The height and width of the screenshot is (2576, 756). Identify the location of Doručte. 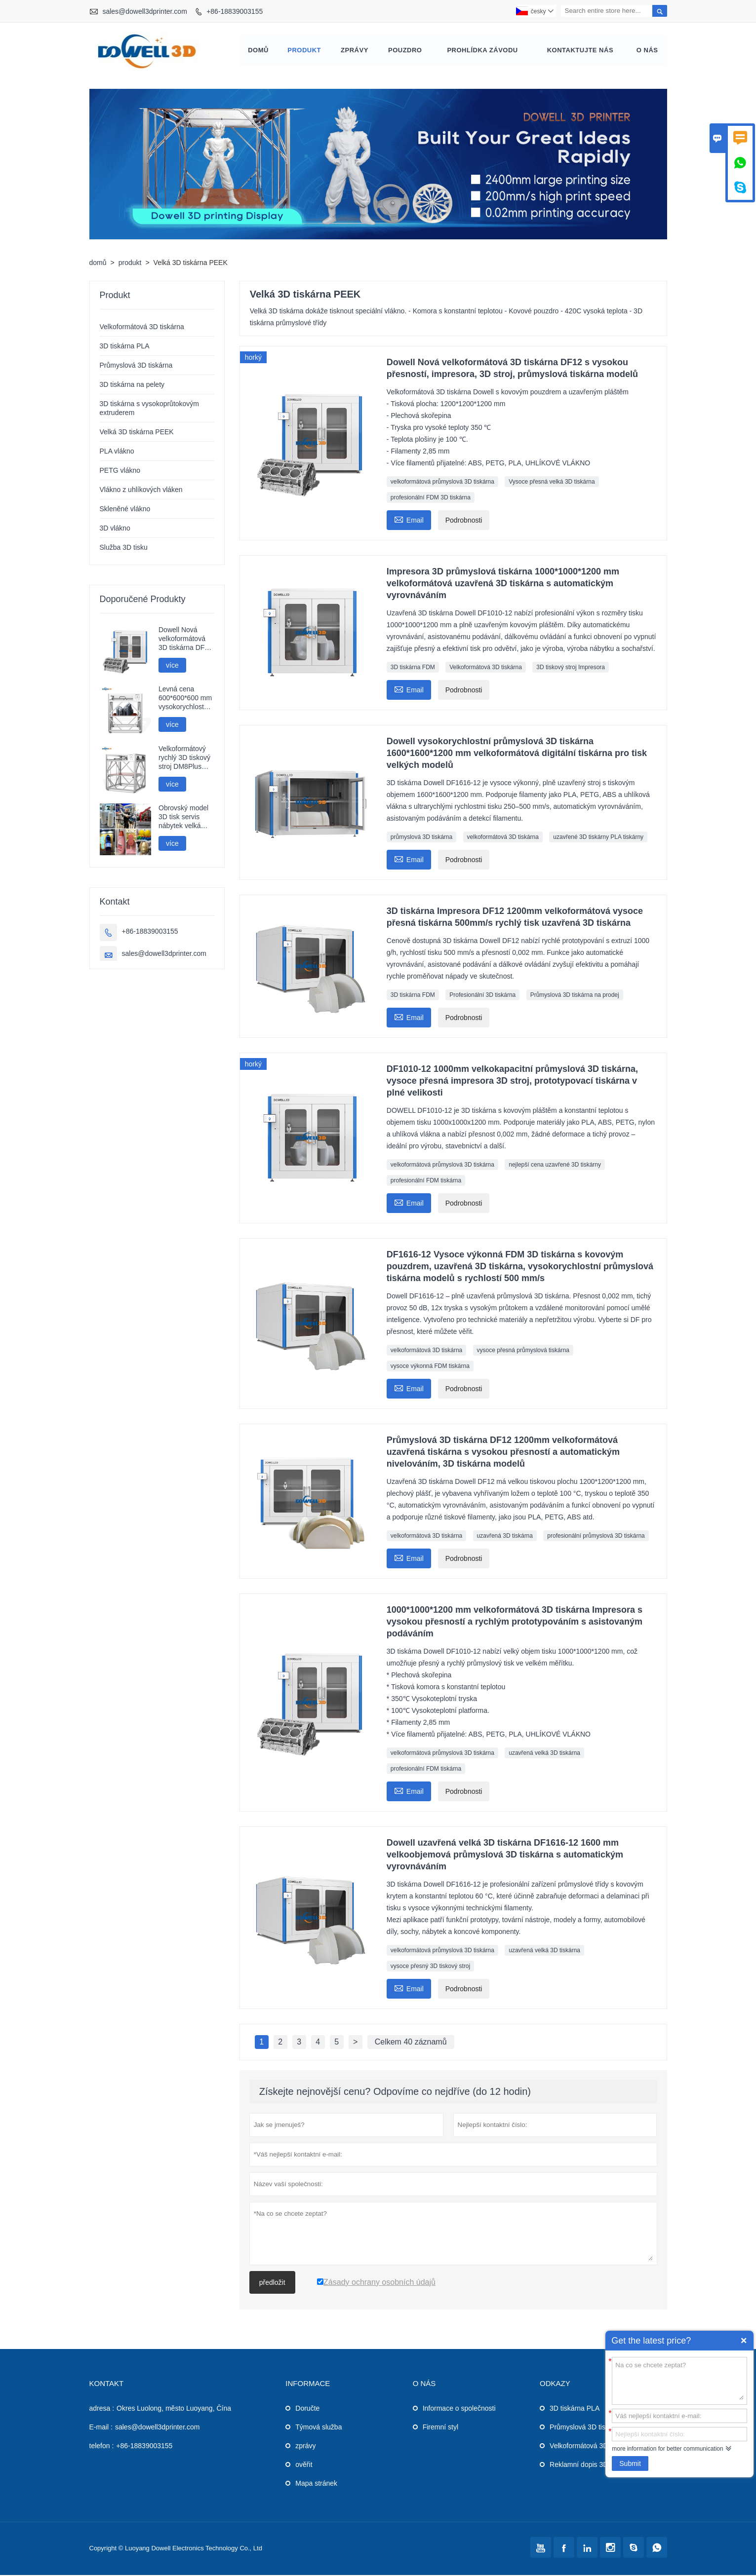
(307, 2409).